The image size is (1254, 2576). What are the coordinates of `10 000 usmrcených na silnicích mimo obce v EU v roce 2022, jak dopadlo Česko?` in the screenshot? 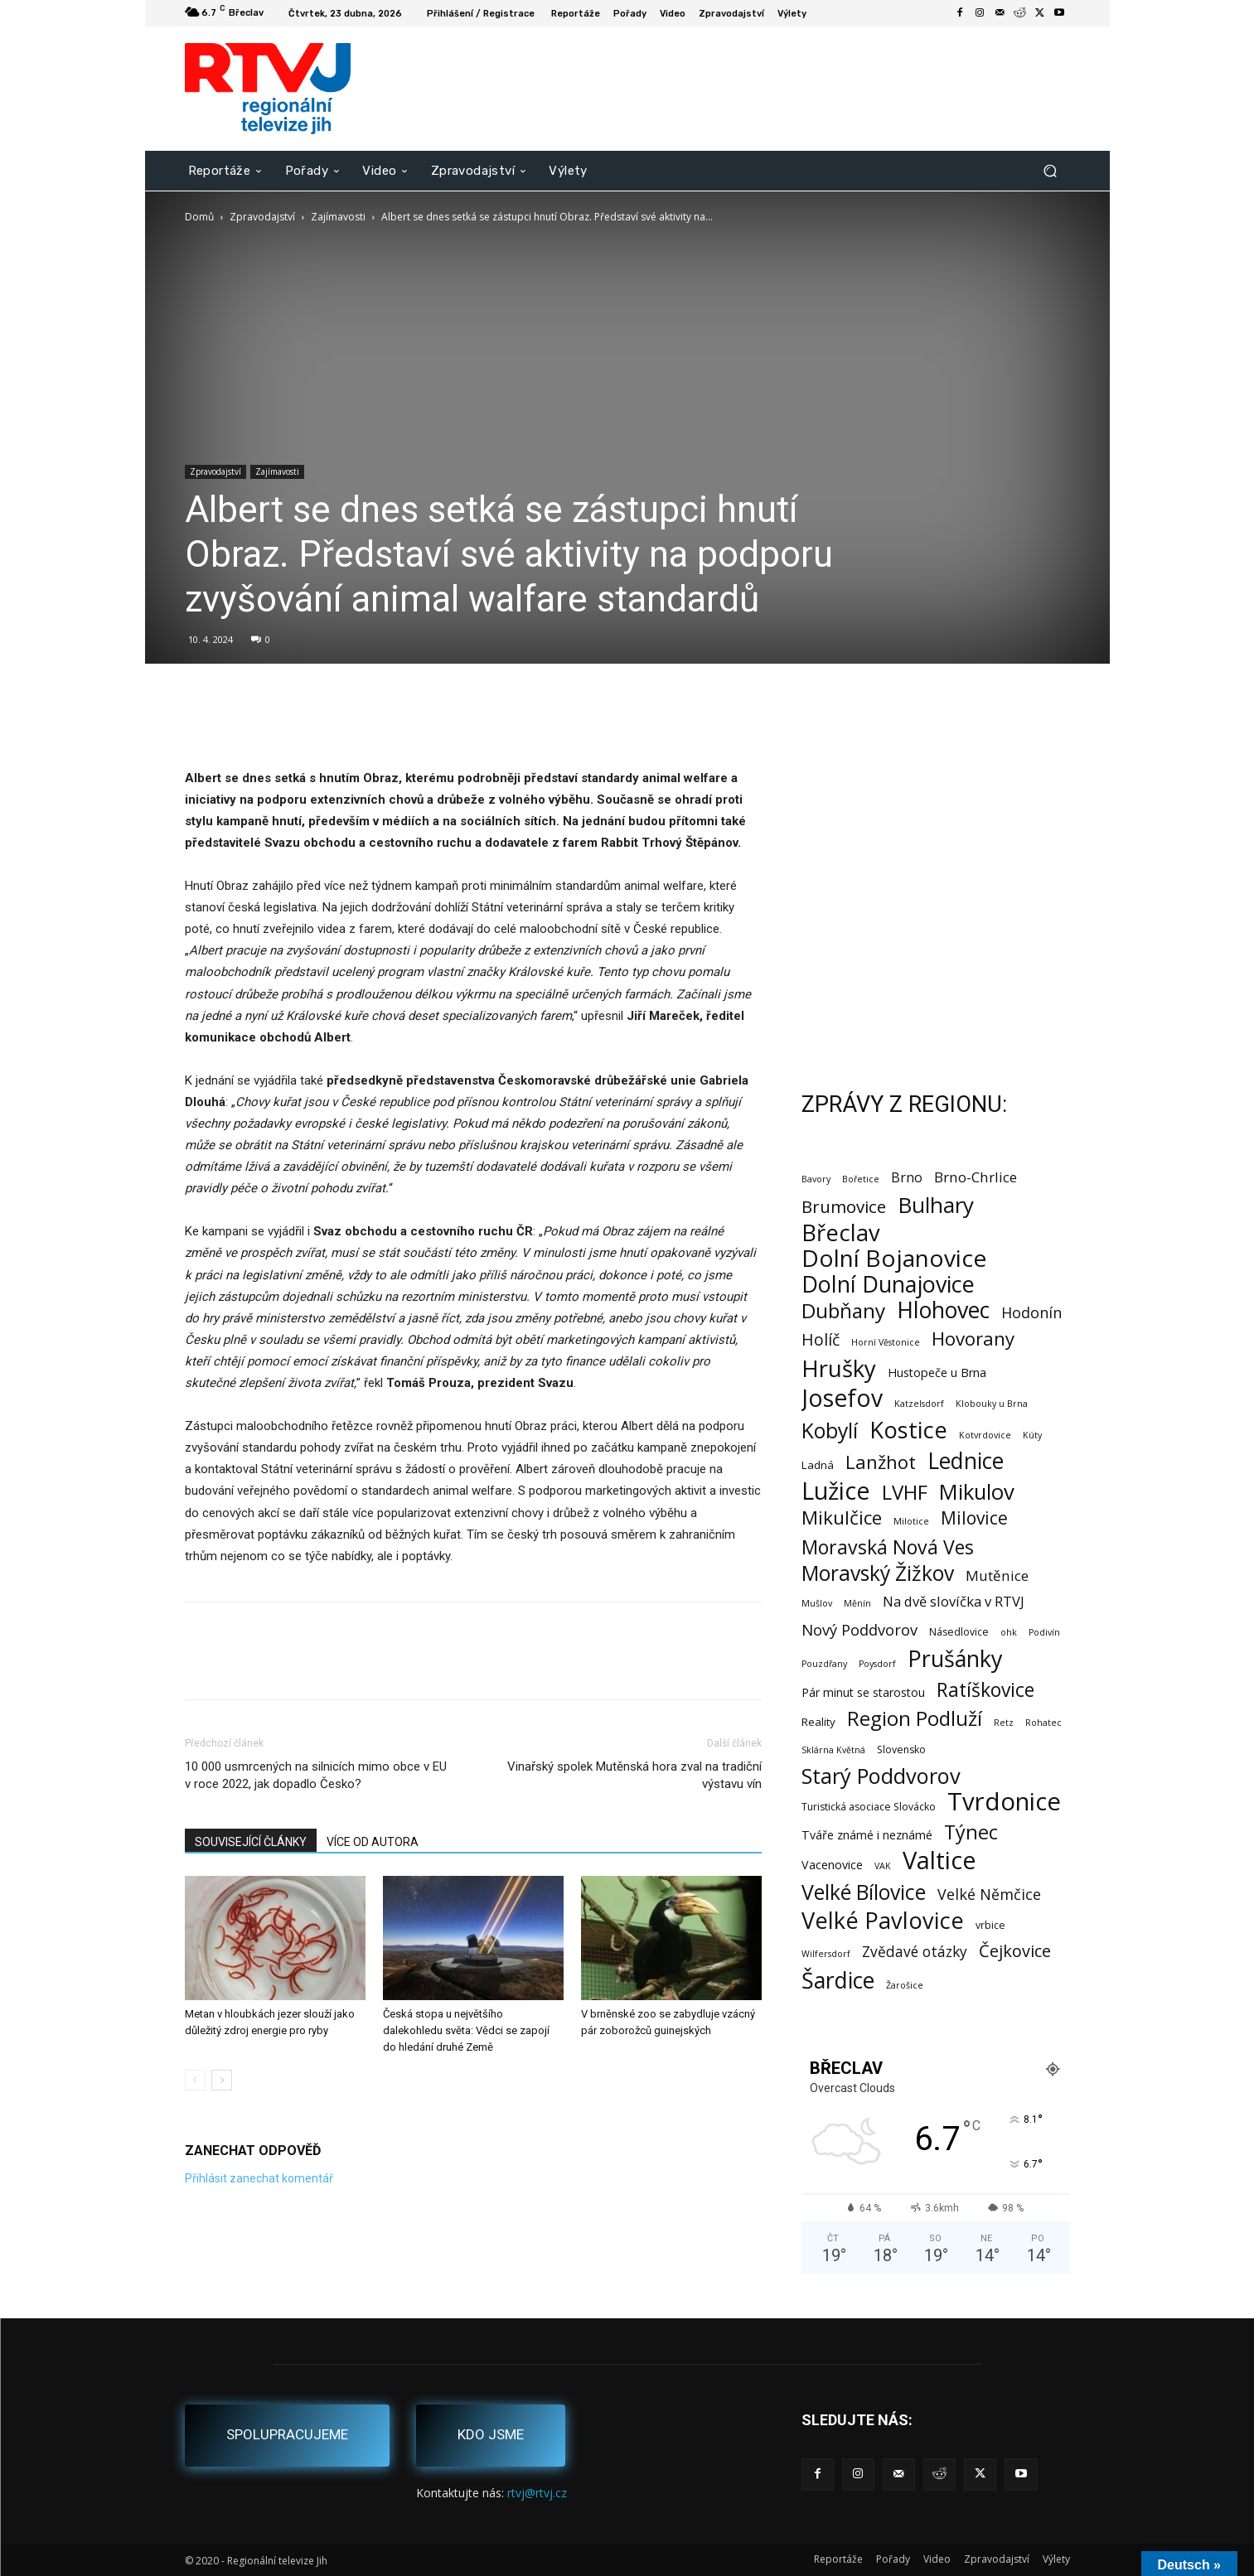 It's located at (316, 1775).